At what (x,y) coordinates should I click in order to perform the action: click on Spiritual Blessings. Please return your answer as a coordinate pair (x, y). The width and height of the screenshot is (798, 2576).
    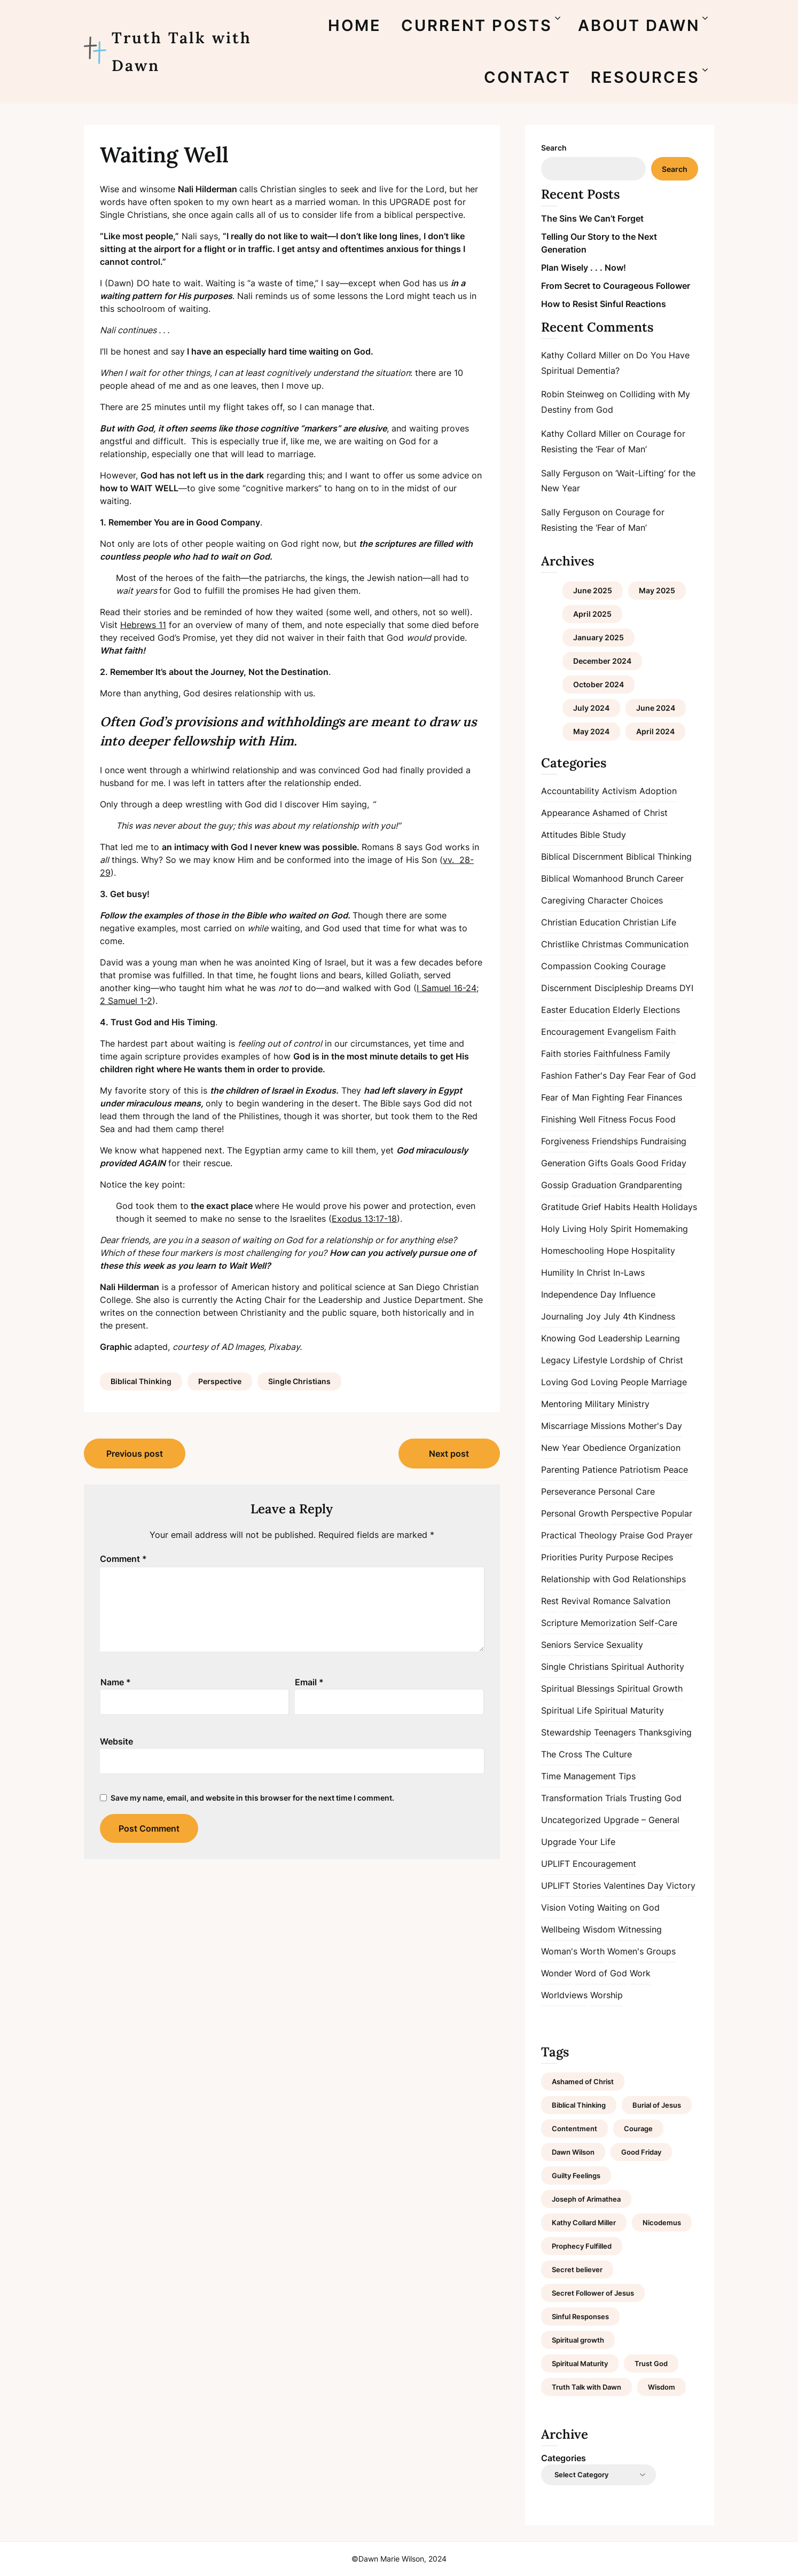
    Looking at the image, I should click on (577, 1688).